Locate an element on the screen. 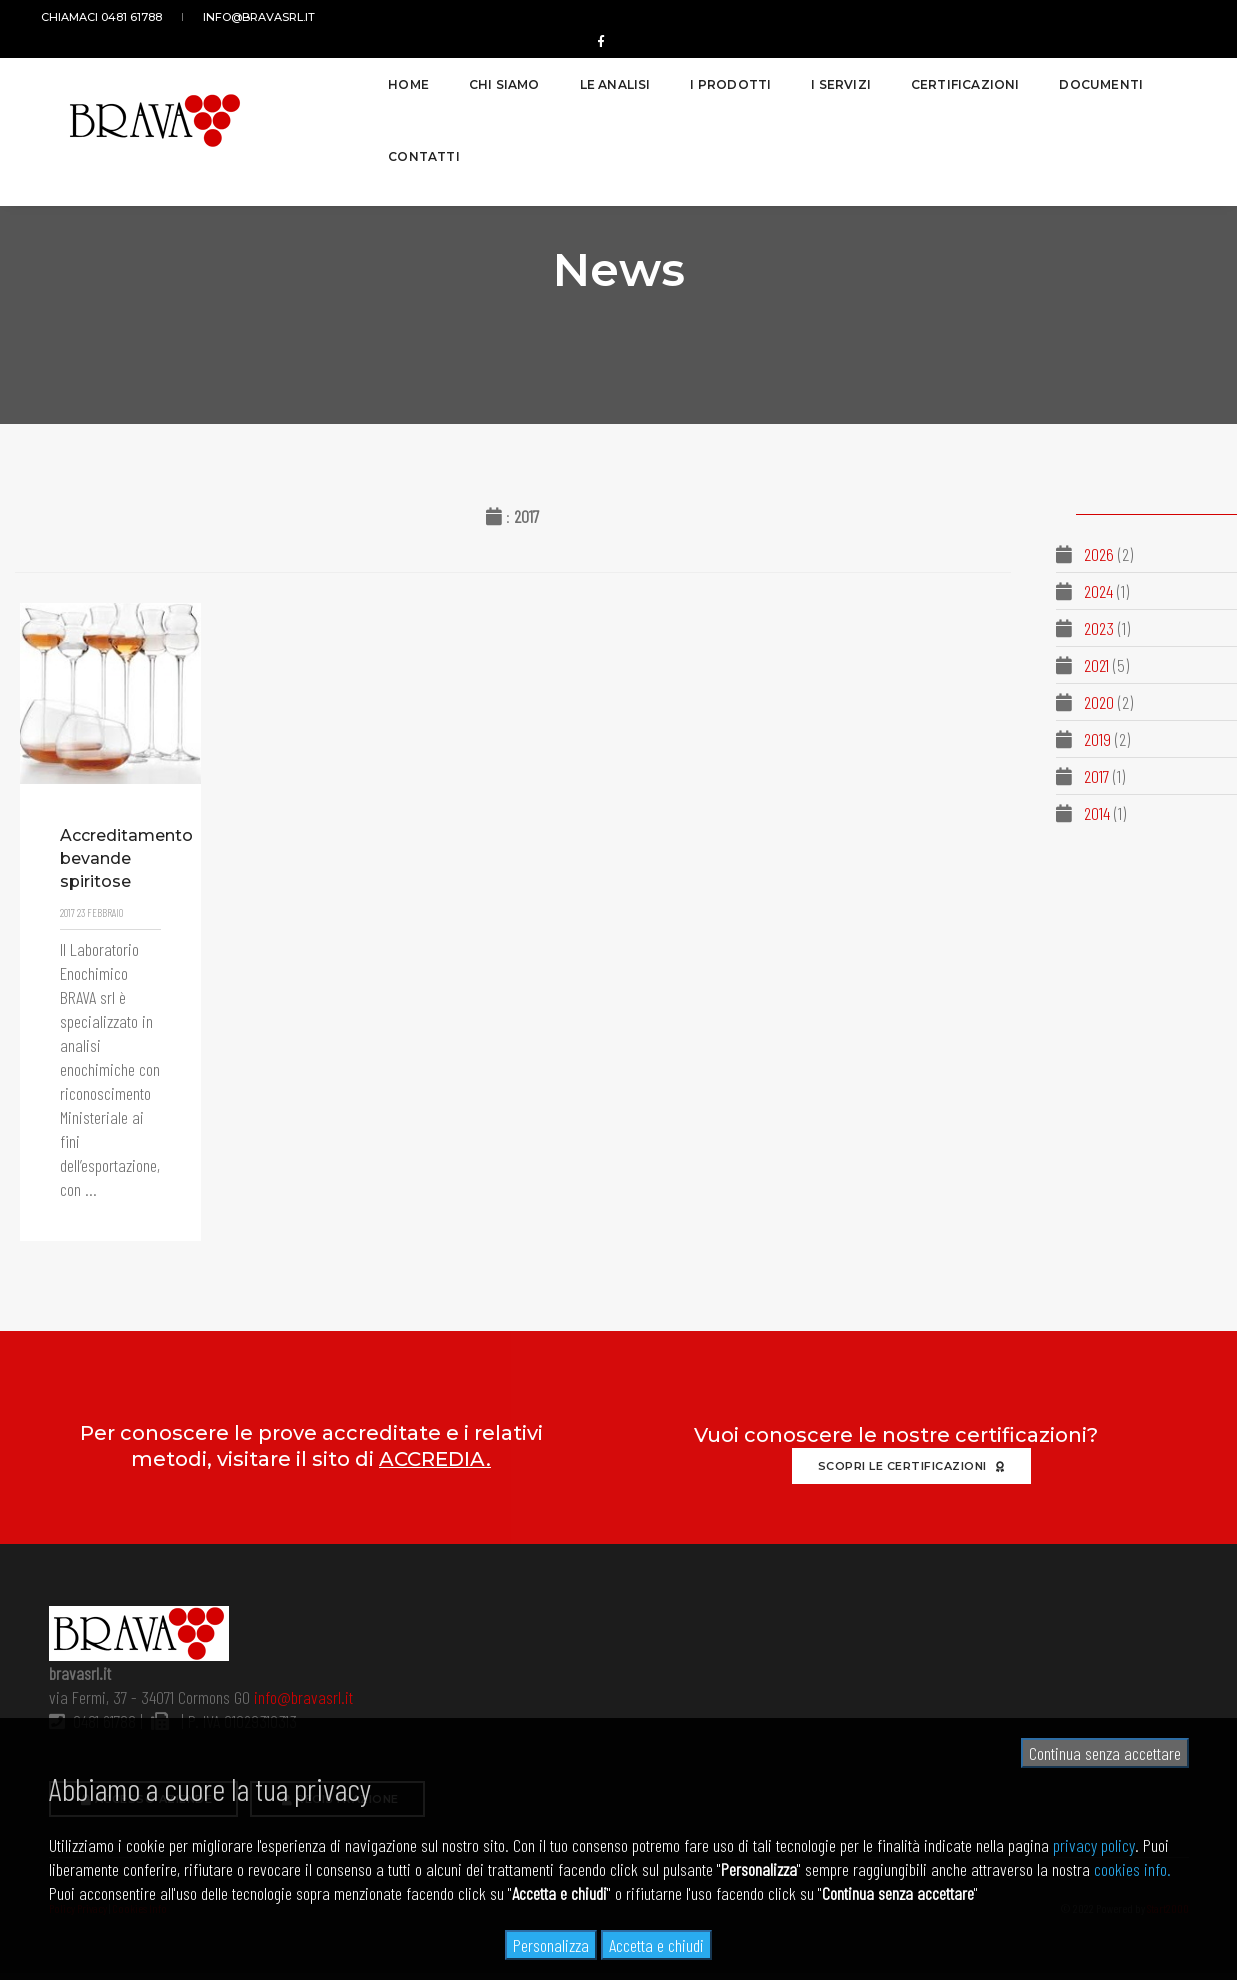 The image size is (1237, 1980). 2017 is located at coordinates (1094, 776).